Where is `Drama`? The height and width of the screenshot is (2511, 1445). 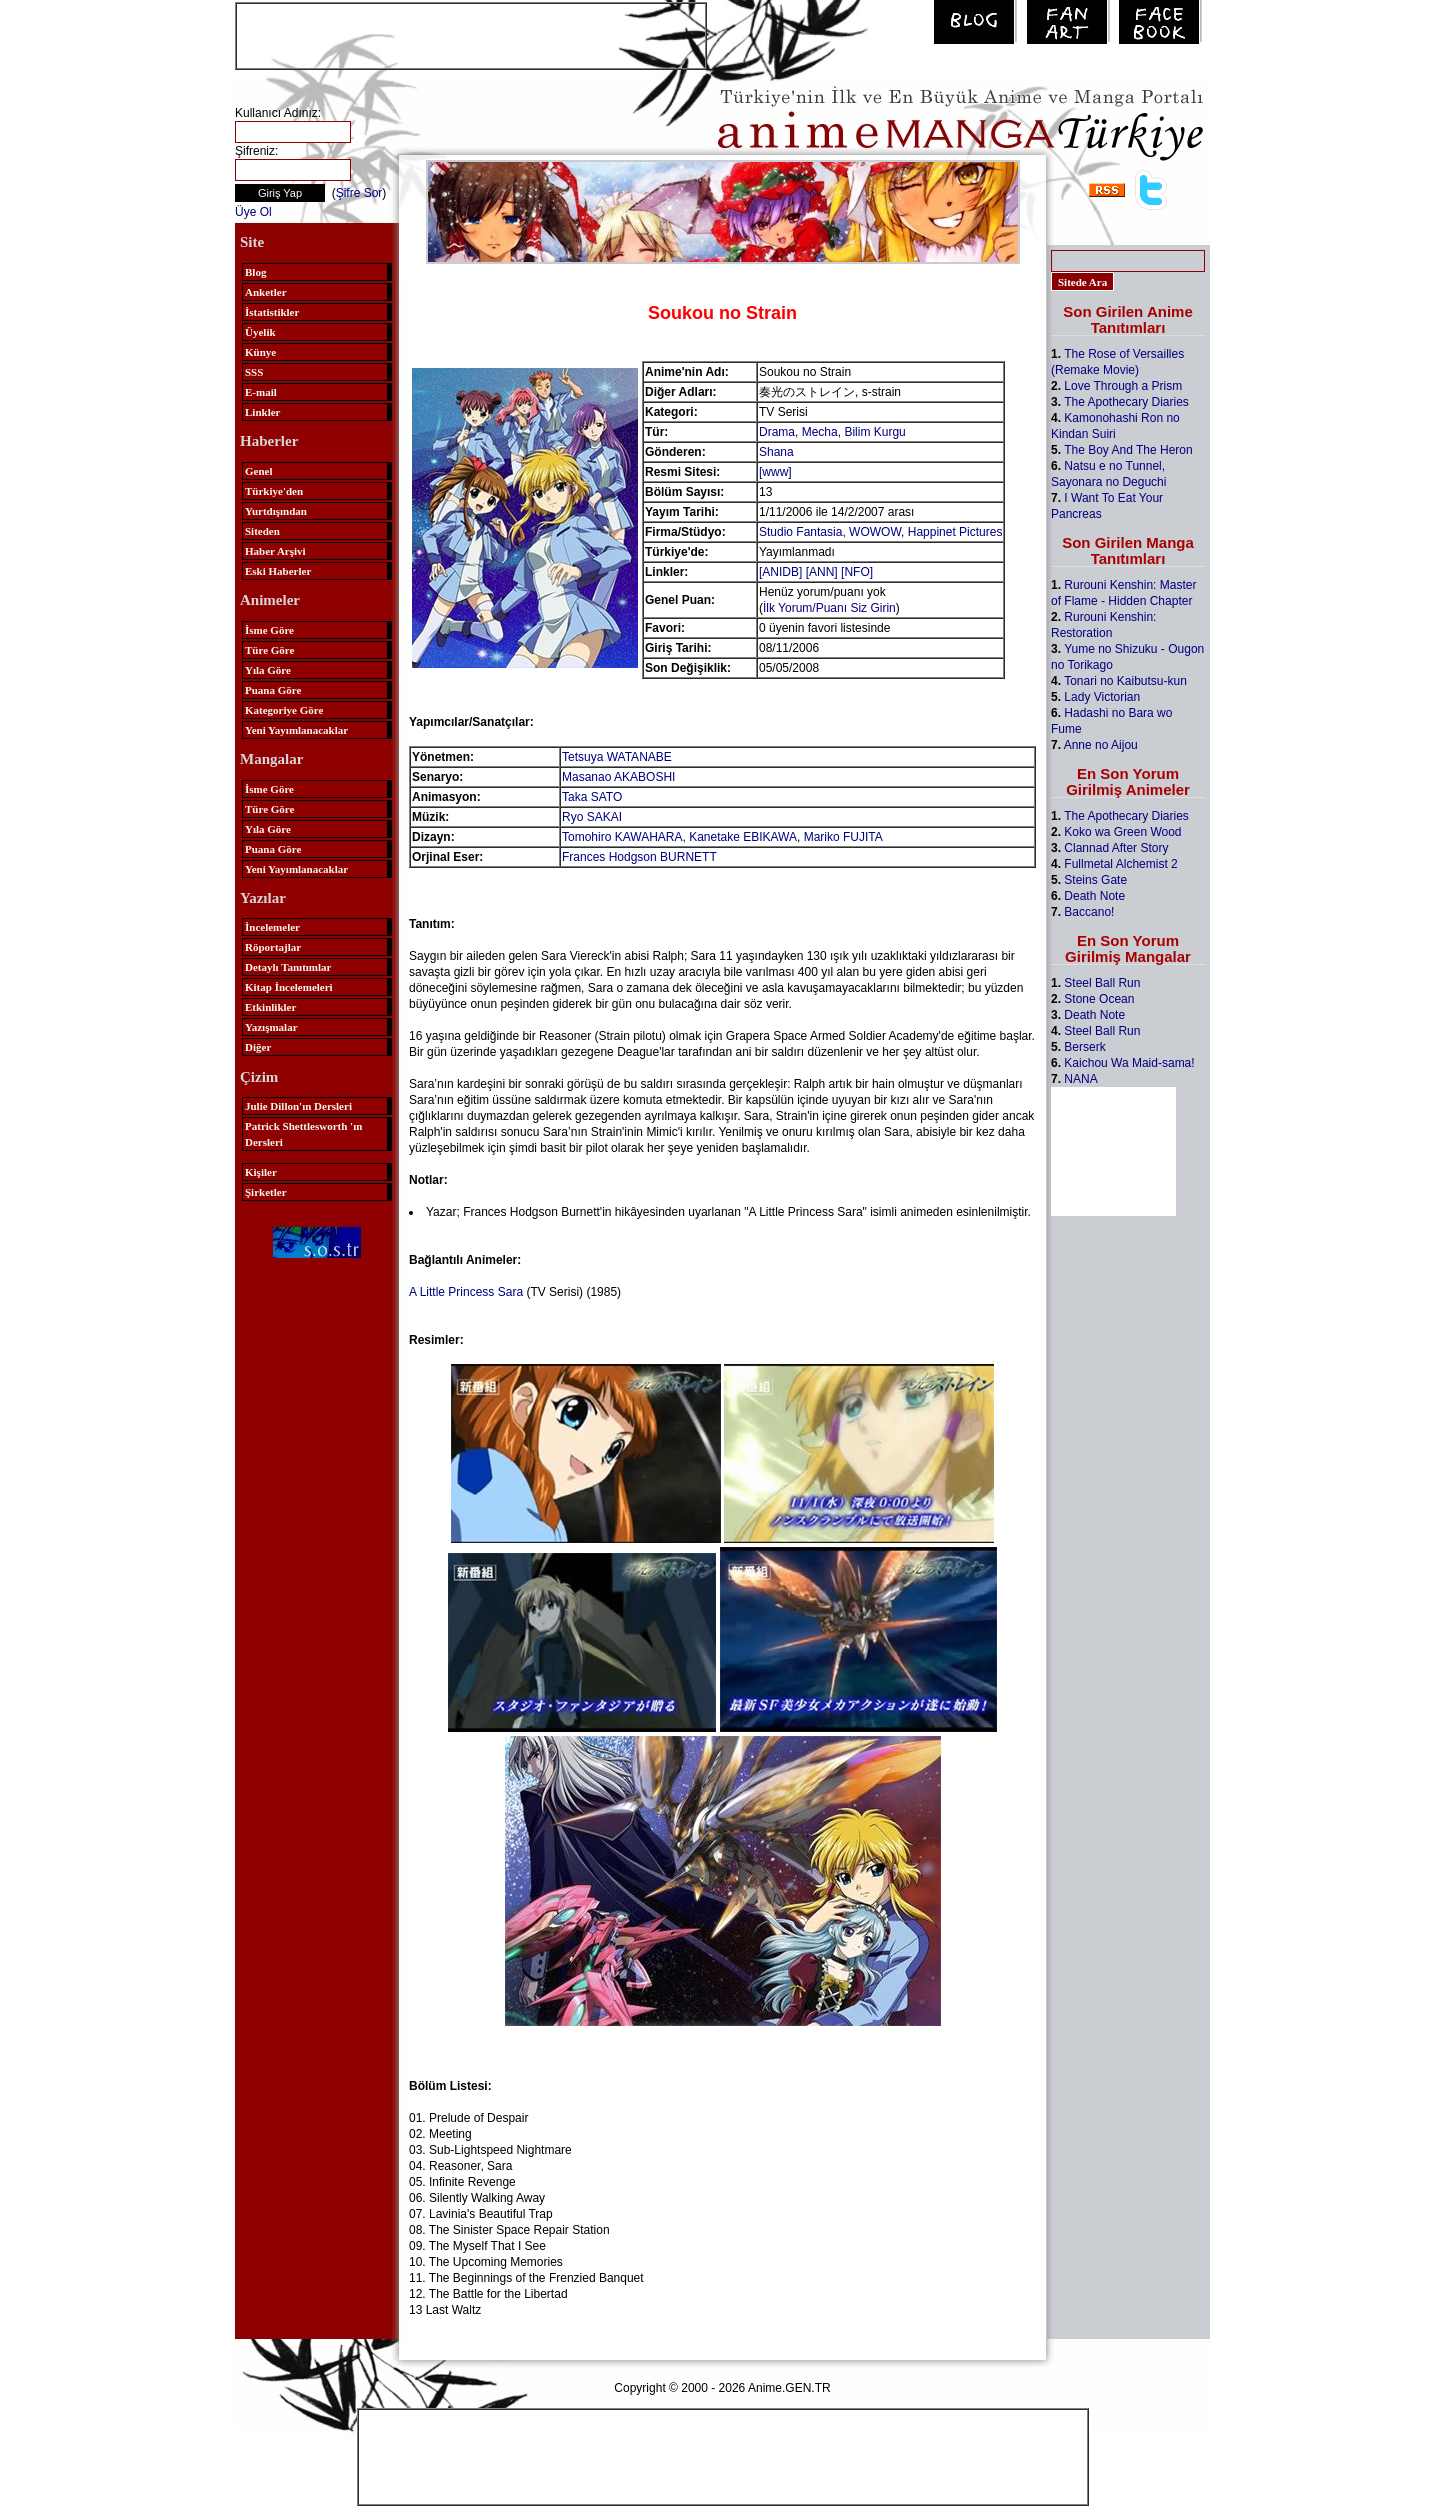 Drama is located at coordinates (777, 432).